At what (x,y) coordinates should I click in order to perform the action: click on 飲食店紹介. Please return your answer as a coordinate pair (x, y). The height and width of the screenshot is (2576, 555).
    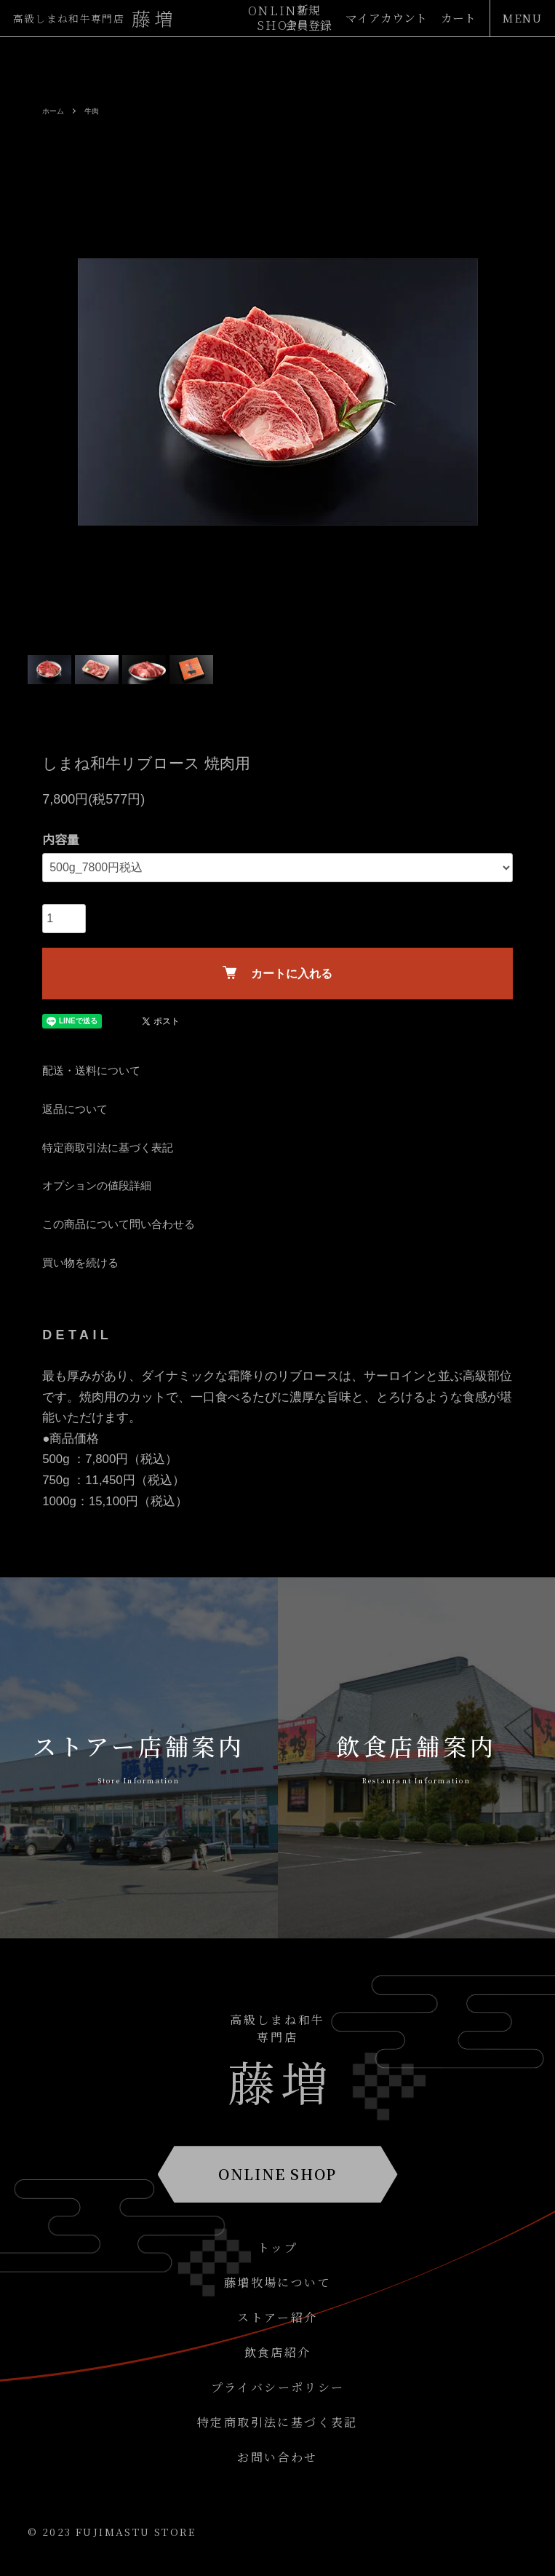
    Looking at the image, I should click on (277, 2352).